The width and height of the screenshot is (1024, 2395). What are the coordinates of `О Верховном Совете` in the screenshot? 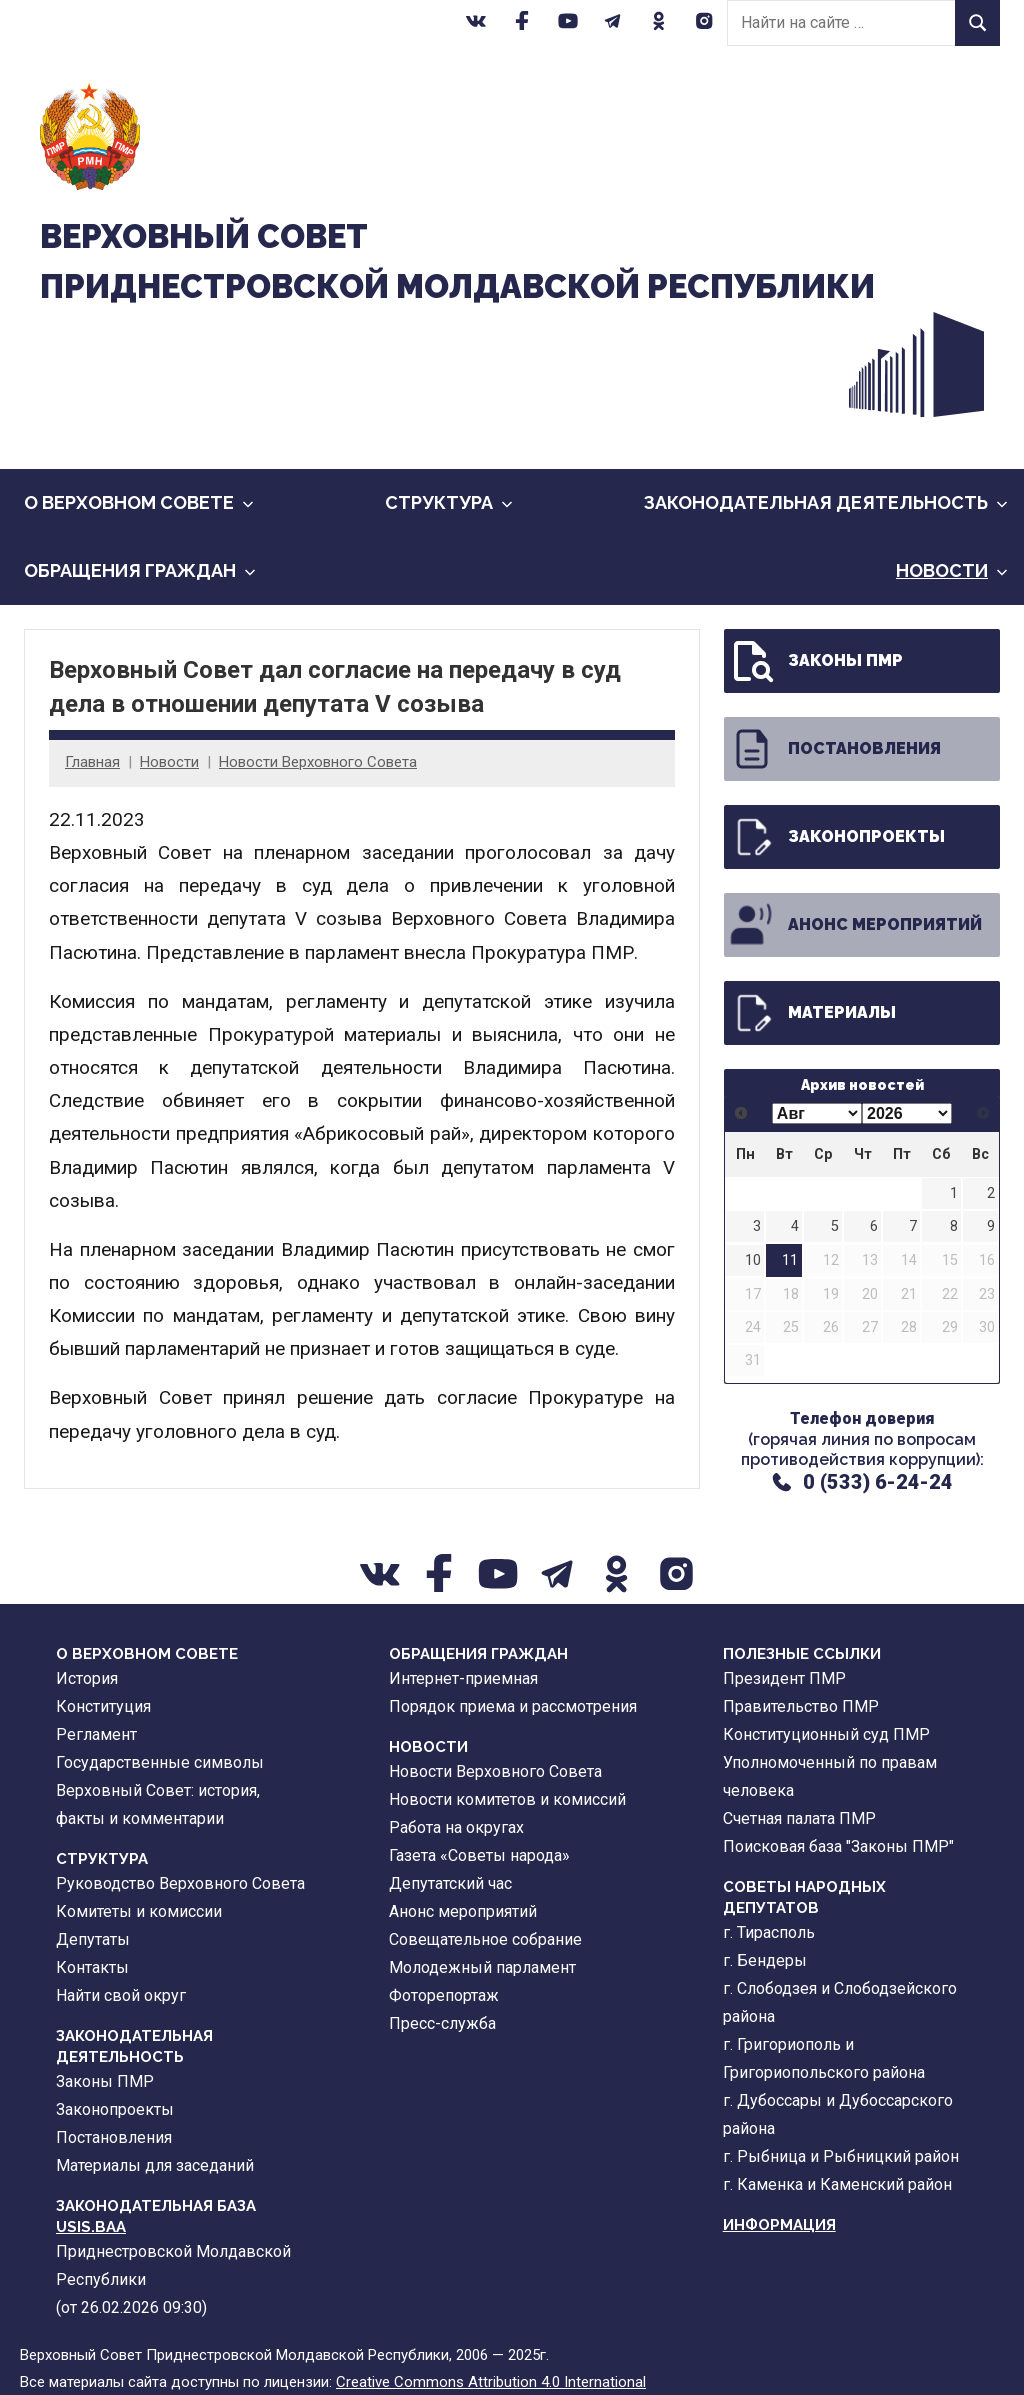 It's located at (139, 502).